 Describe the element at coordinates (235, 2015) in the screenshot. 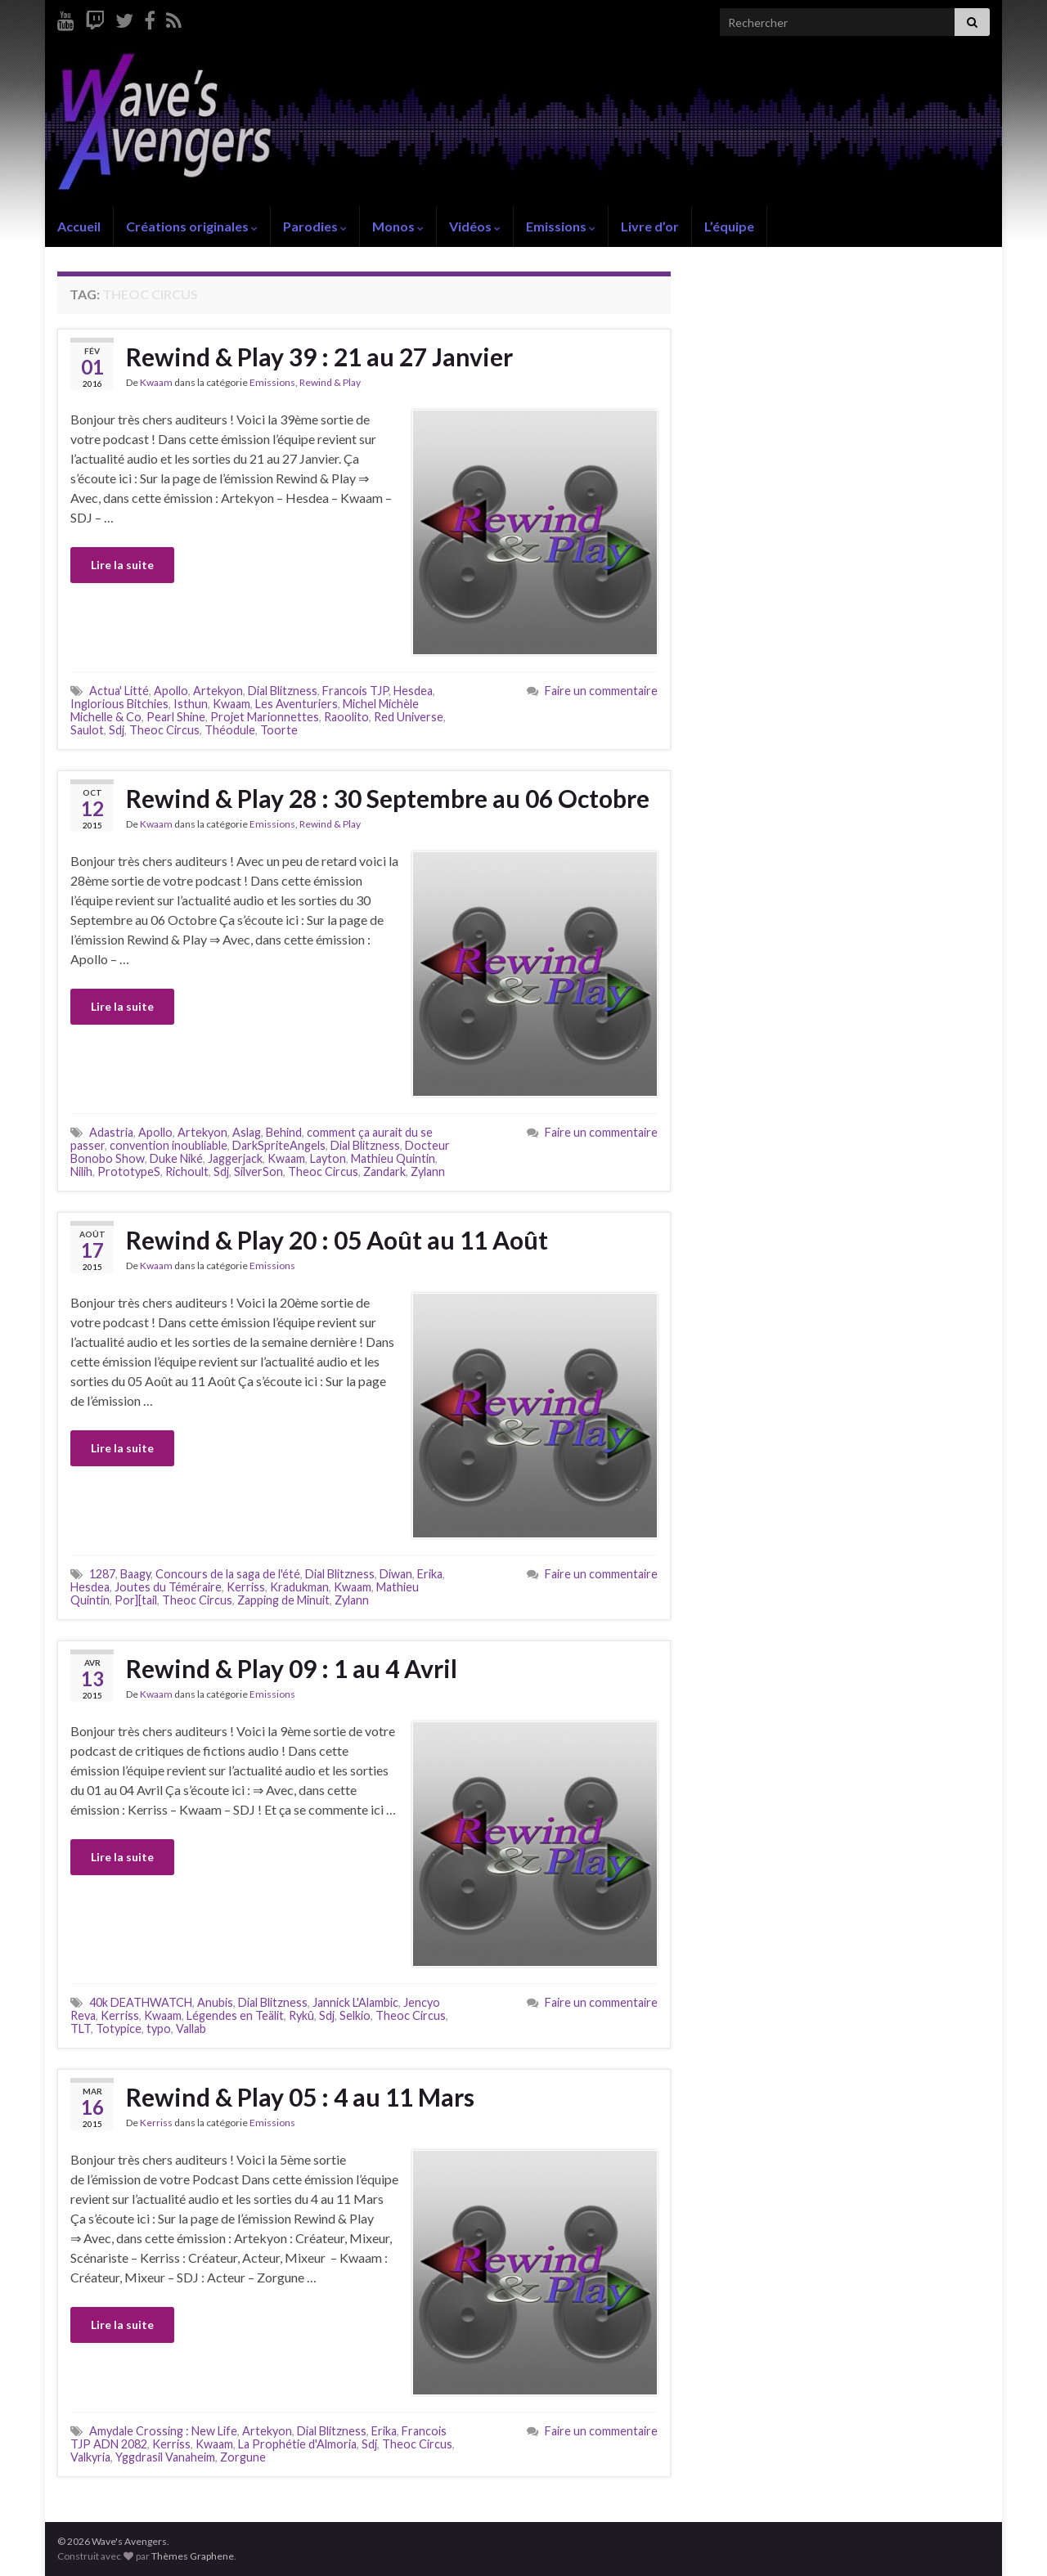

I see `Légendes en Teälit` at that location.